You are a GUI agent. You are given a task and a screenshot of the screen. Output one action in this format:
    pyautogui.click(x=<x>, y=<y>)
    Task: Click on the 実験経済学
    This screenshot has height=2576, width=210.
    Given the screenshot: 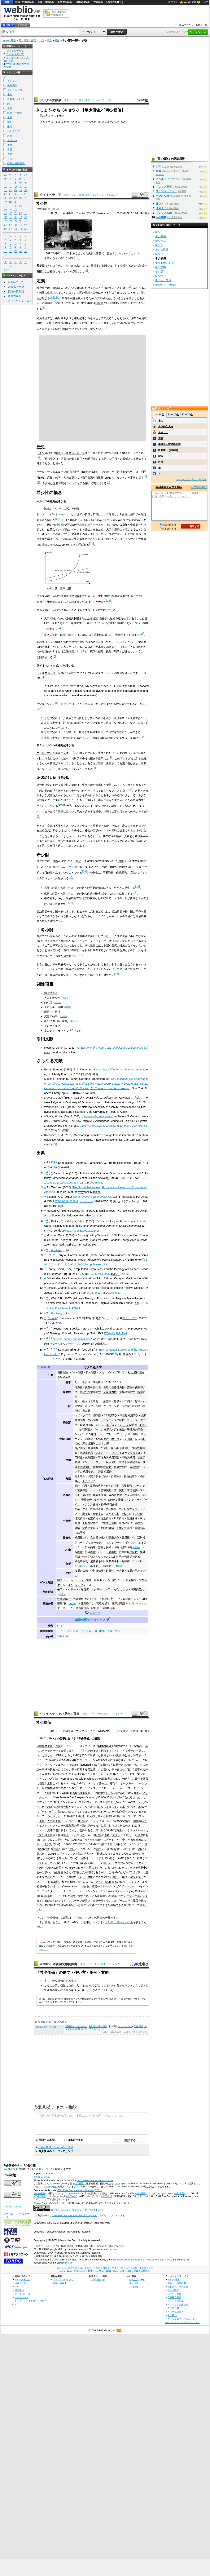 What is the action you would take?
    pyautogui.click(x=103, y=1603)
    